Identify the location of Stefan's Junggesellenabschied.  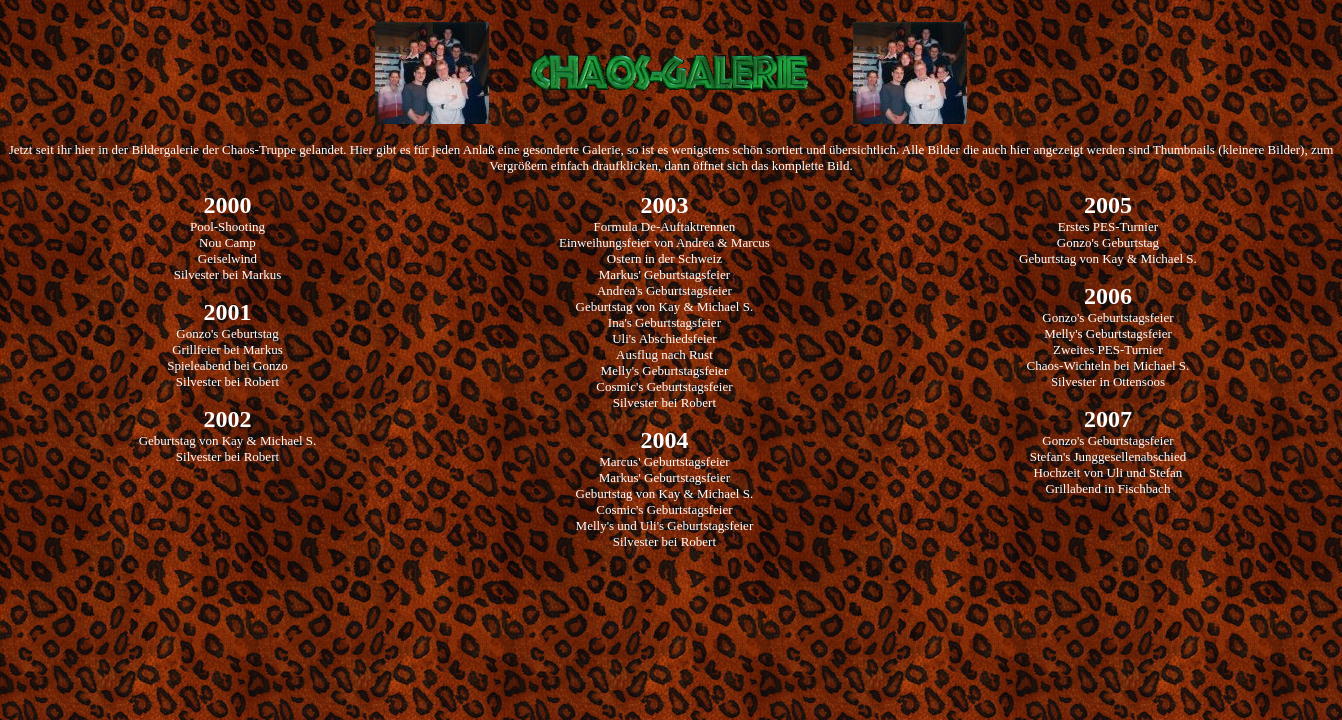
(1108, 456).